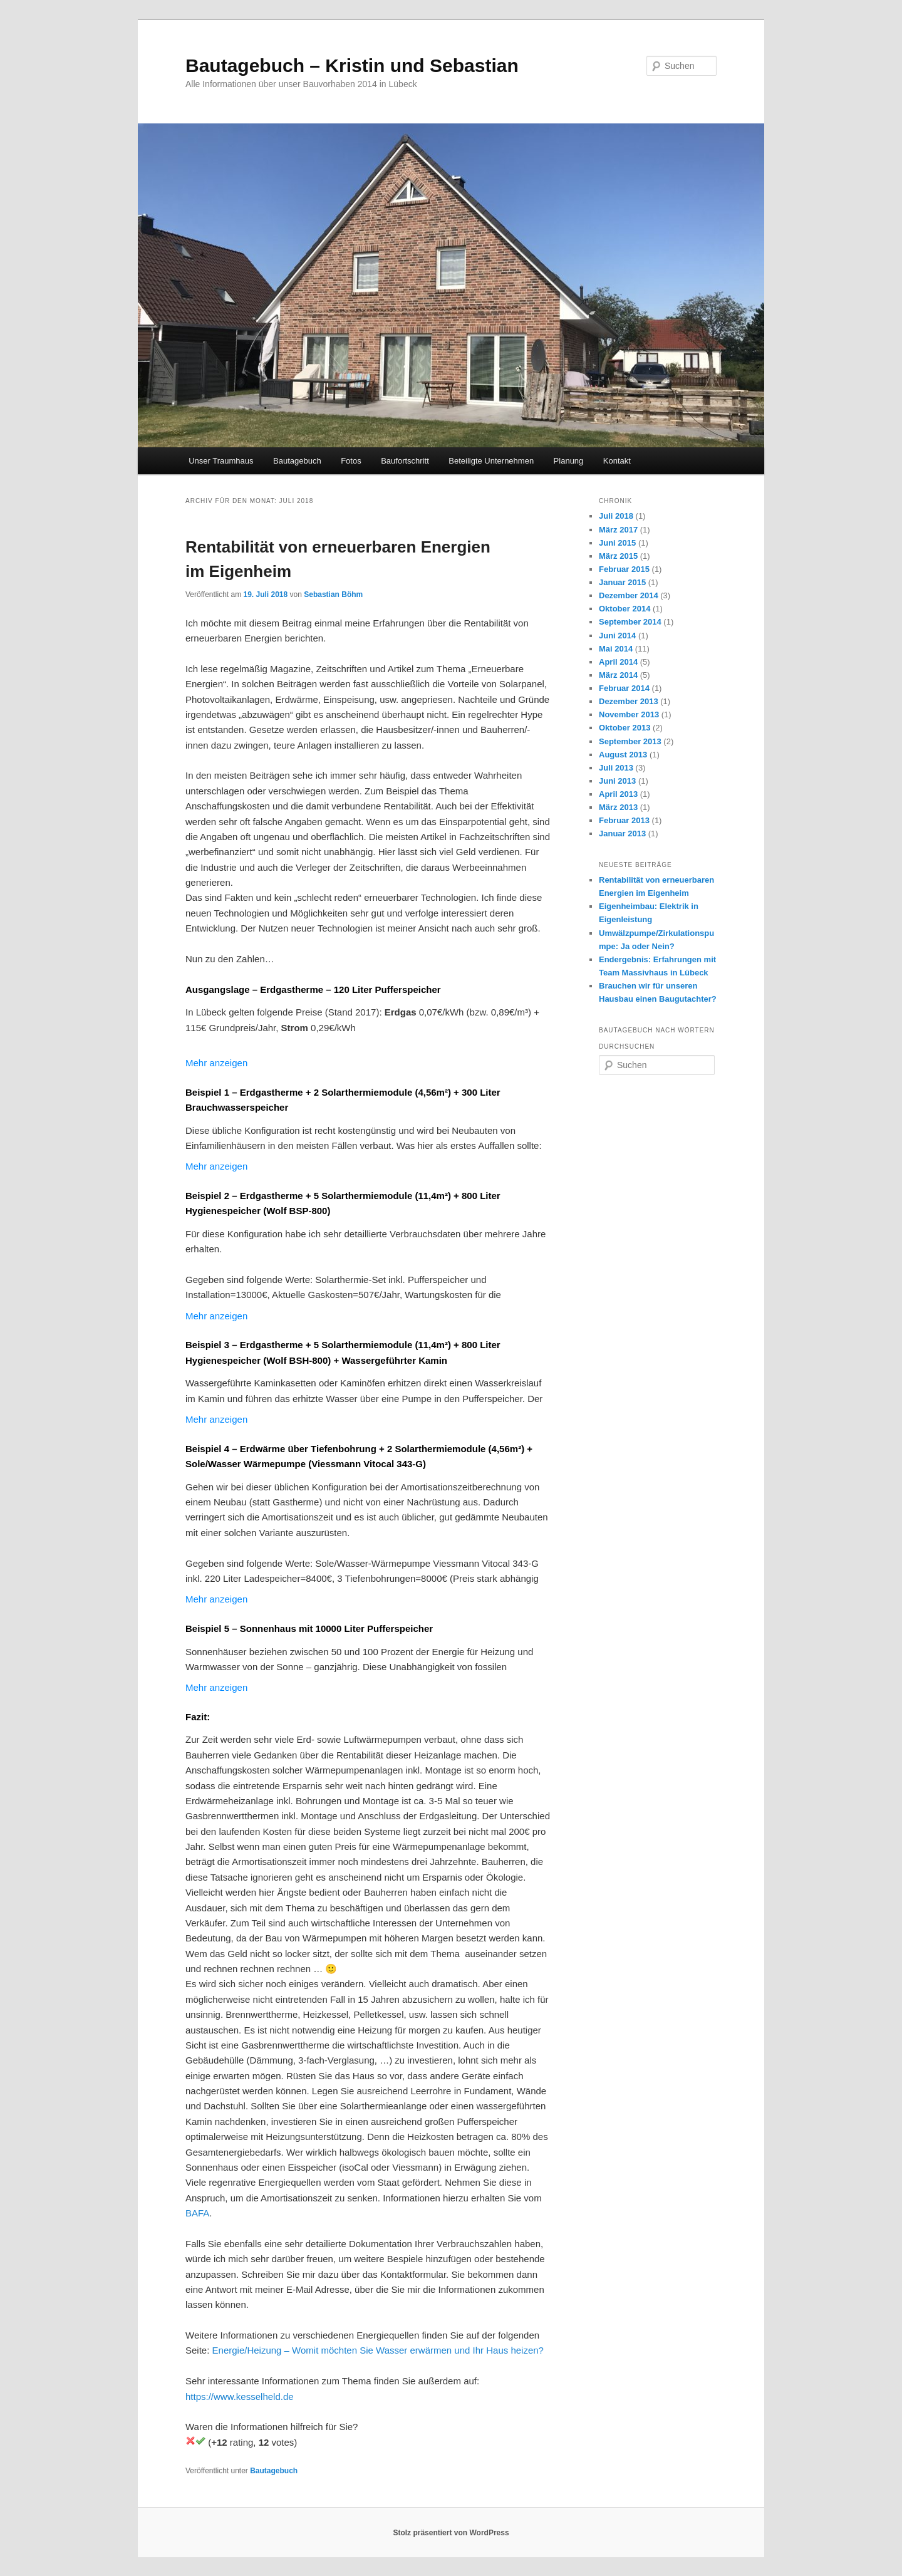 The width and height of the screenshot is (902, 2576). I want to click on Kontakt, so click(617, 460).